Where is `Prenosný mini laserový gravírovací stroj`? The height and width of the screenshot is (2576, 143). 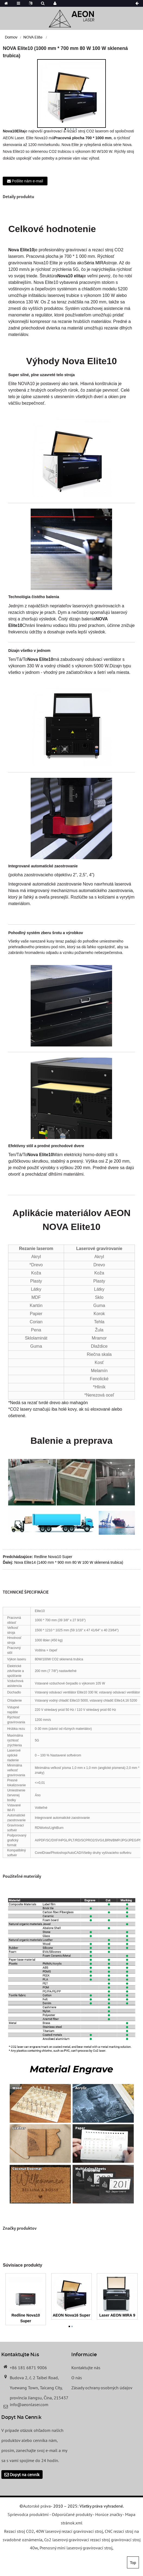
Prenosný mini laserový gravírovací stroj is located at coordinates (76, 2547).